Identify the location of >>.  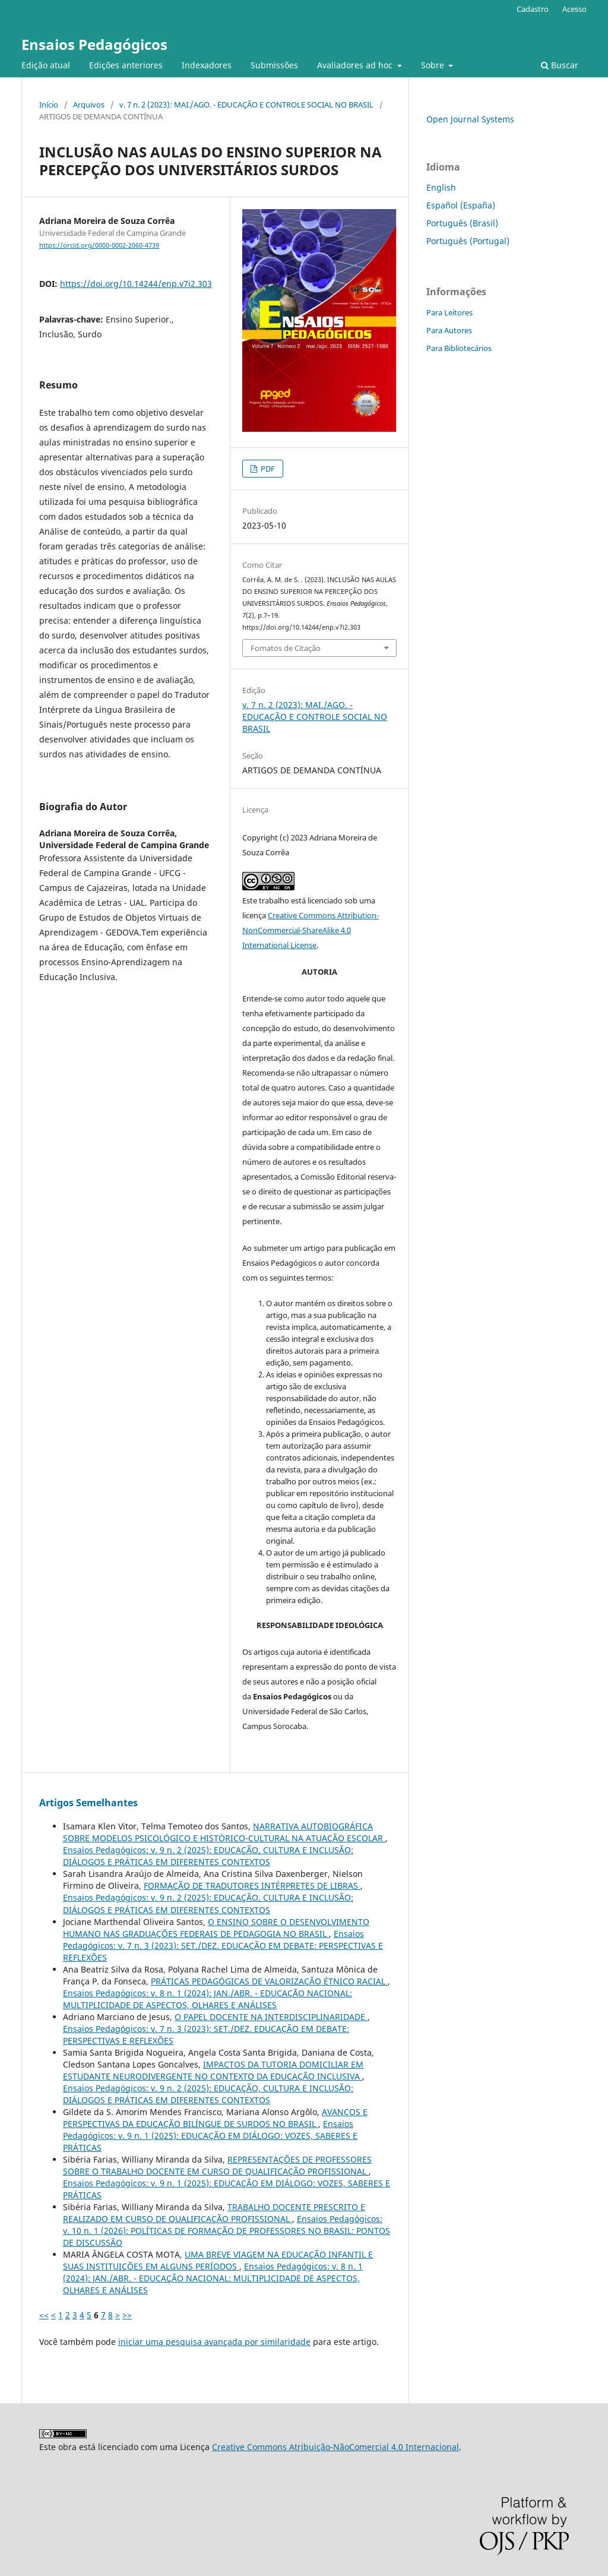
(127, 2315).